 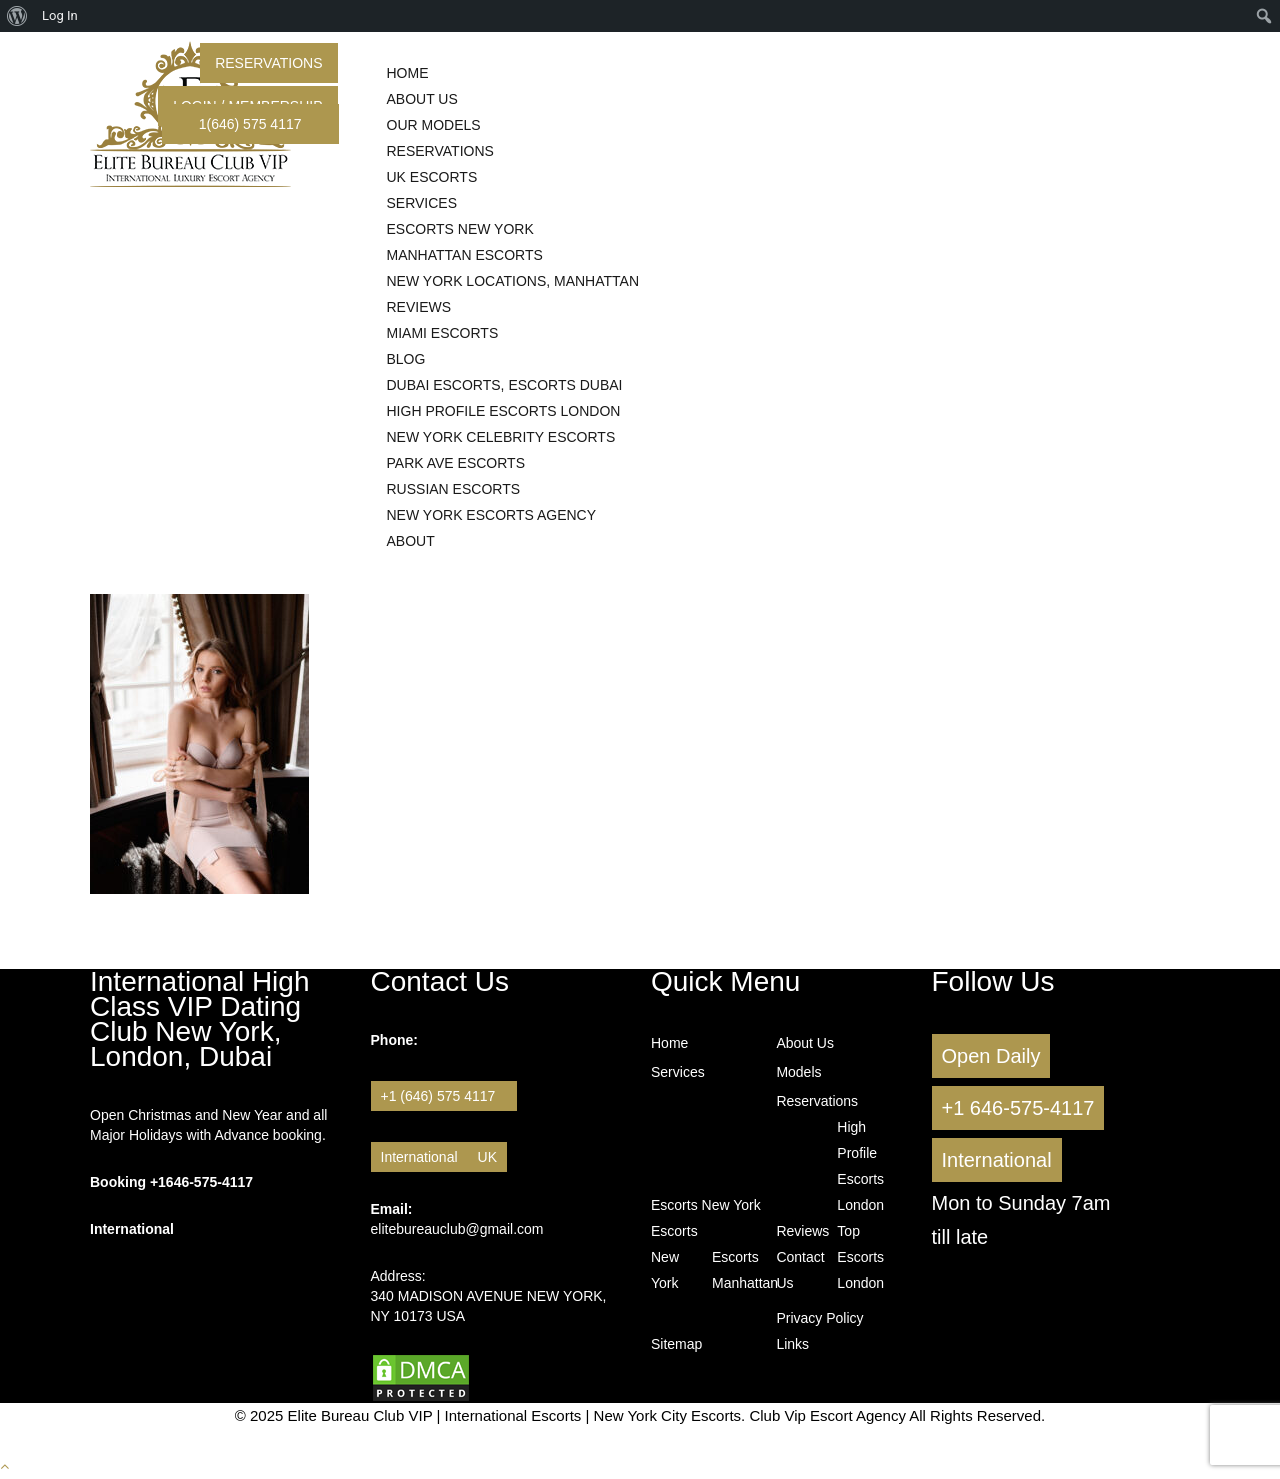 I want to click on Escorts New York, so click(x=706, y=1205).